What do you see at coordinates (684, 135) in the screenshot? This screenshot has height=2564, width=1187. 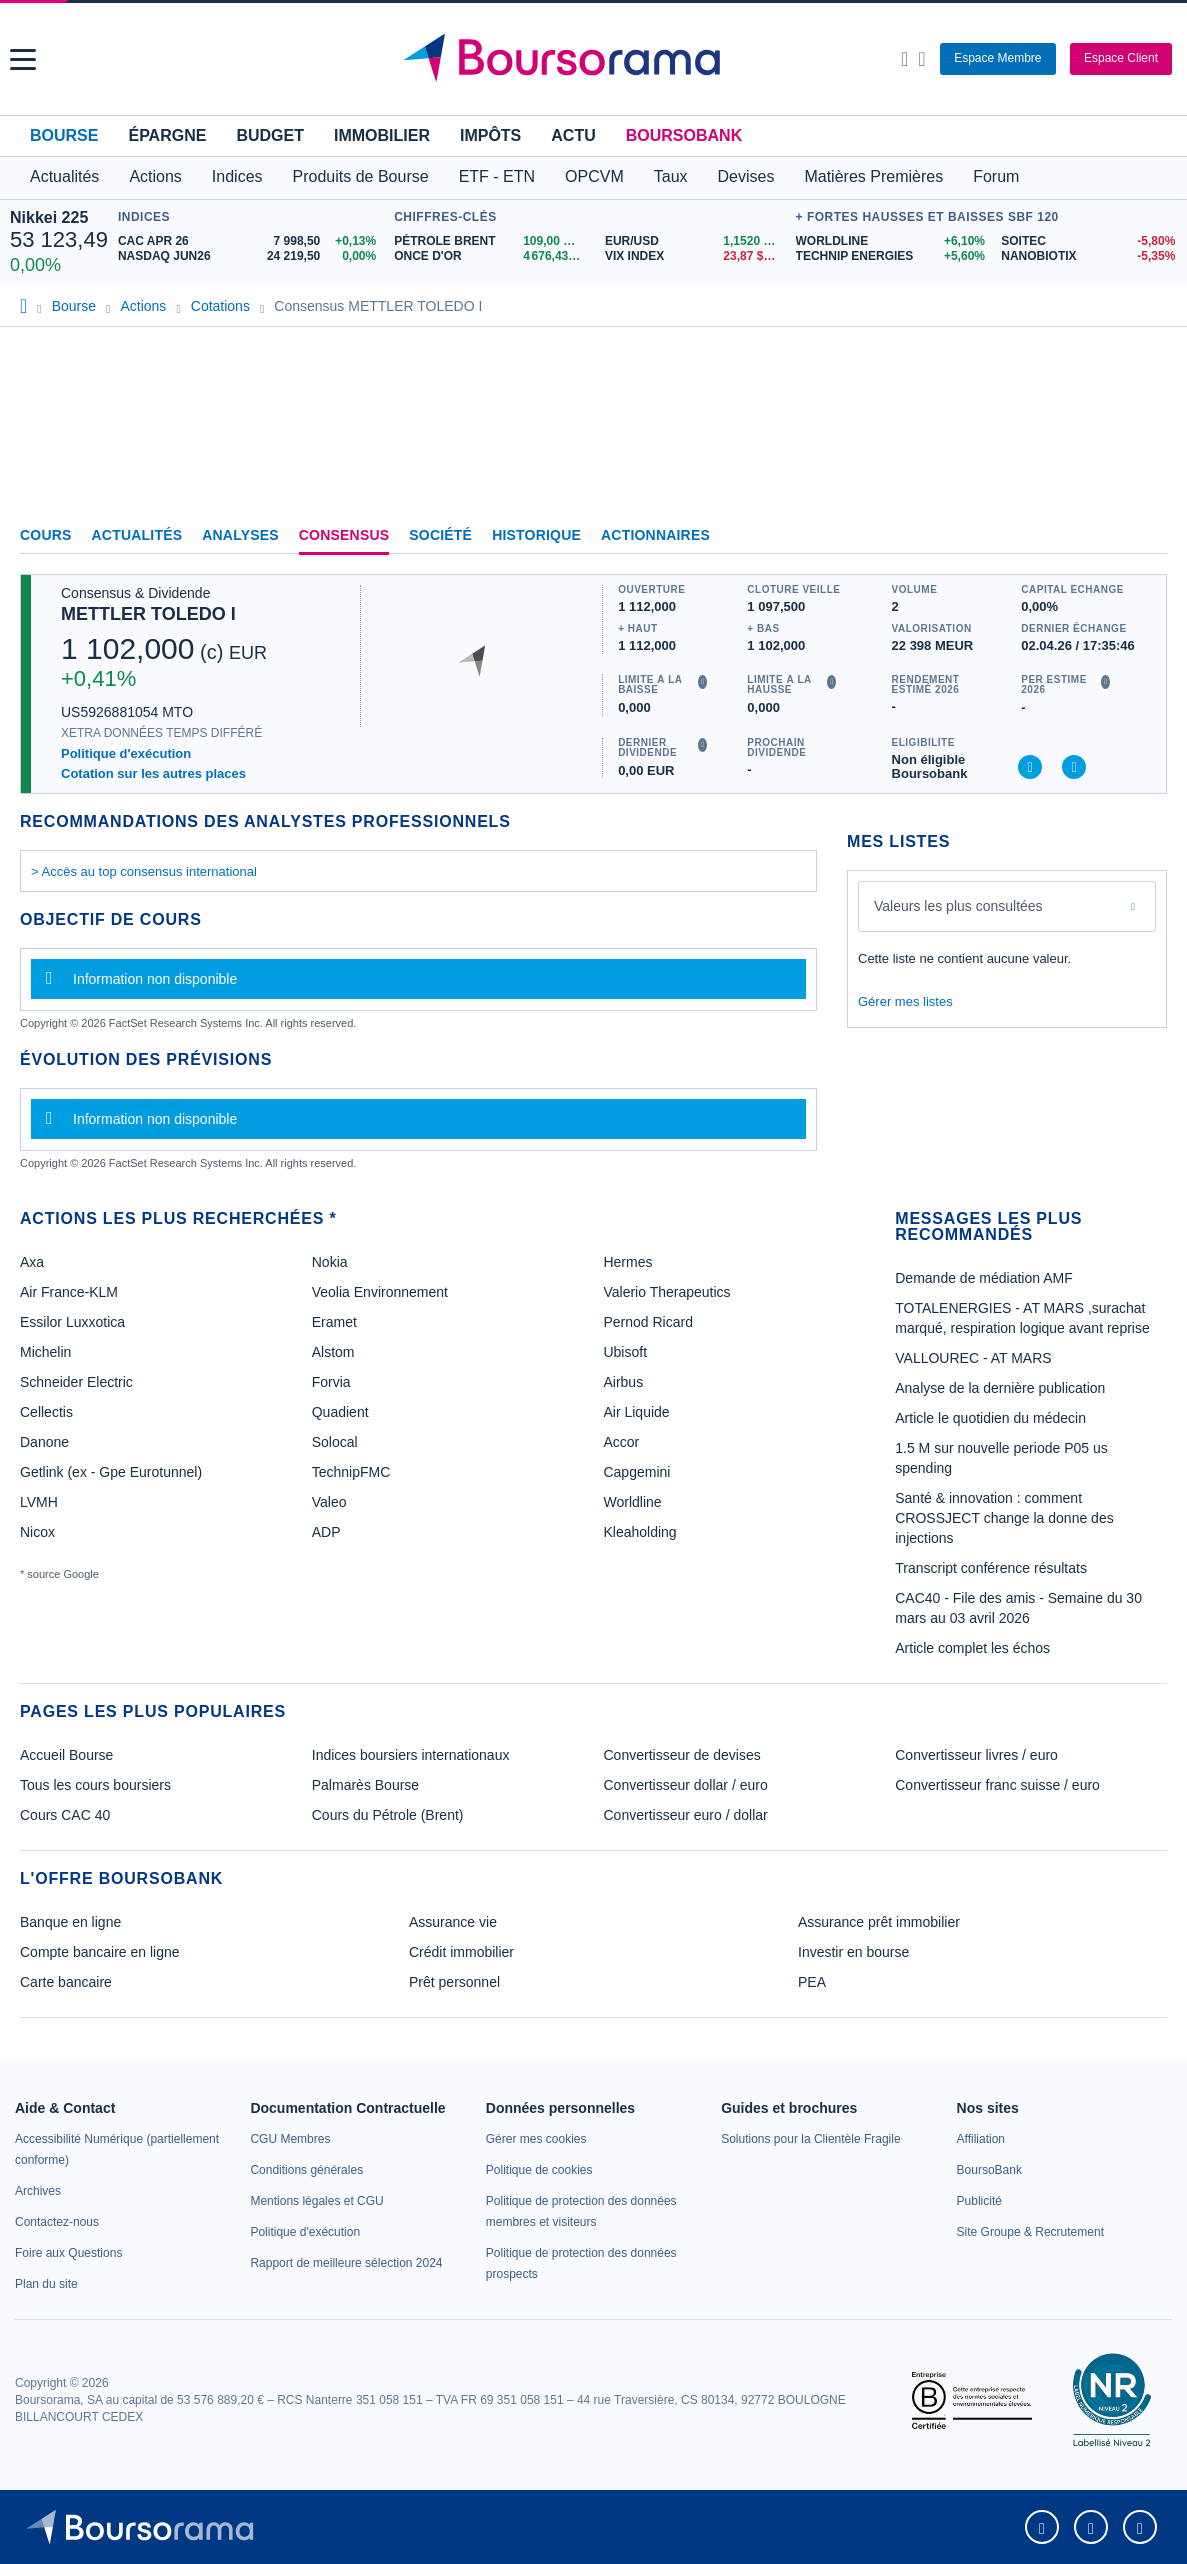 I see `BoursoBank` at bounding box center [684, 135].